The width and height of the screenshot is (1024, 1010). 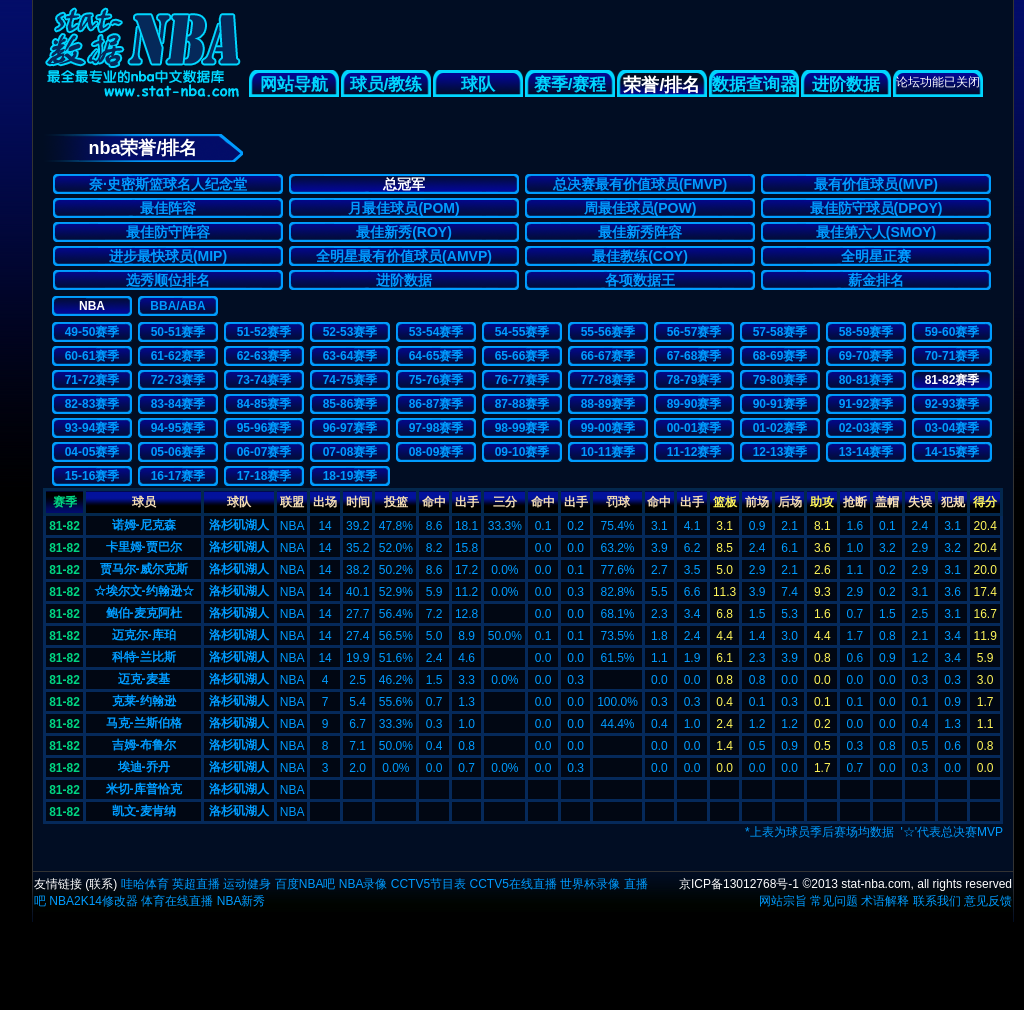 I want to click on 网站宗旨, so click(x=783, y=901).